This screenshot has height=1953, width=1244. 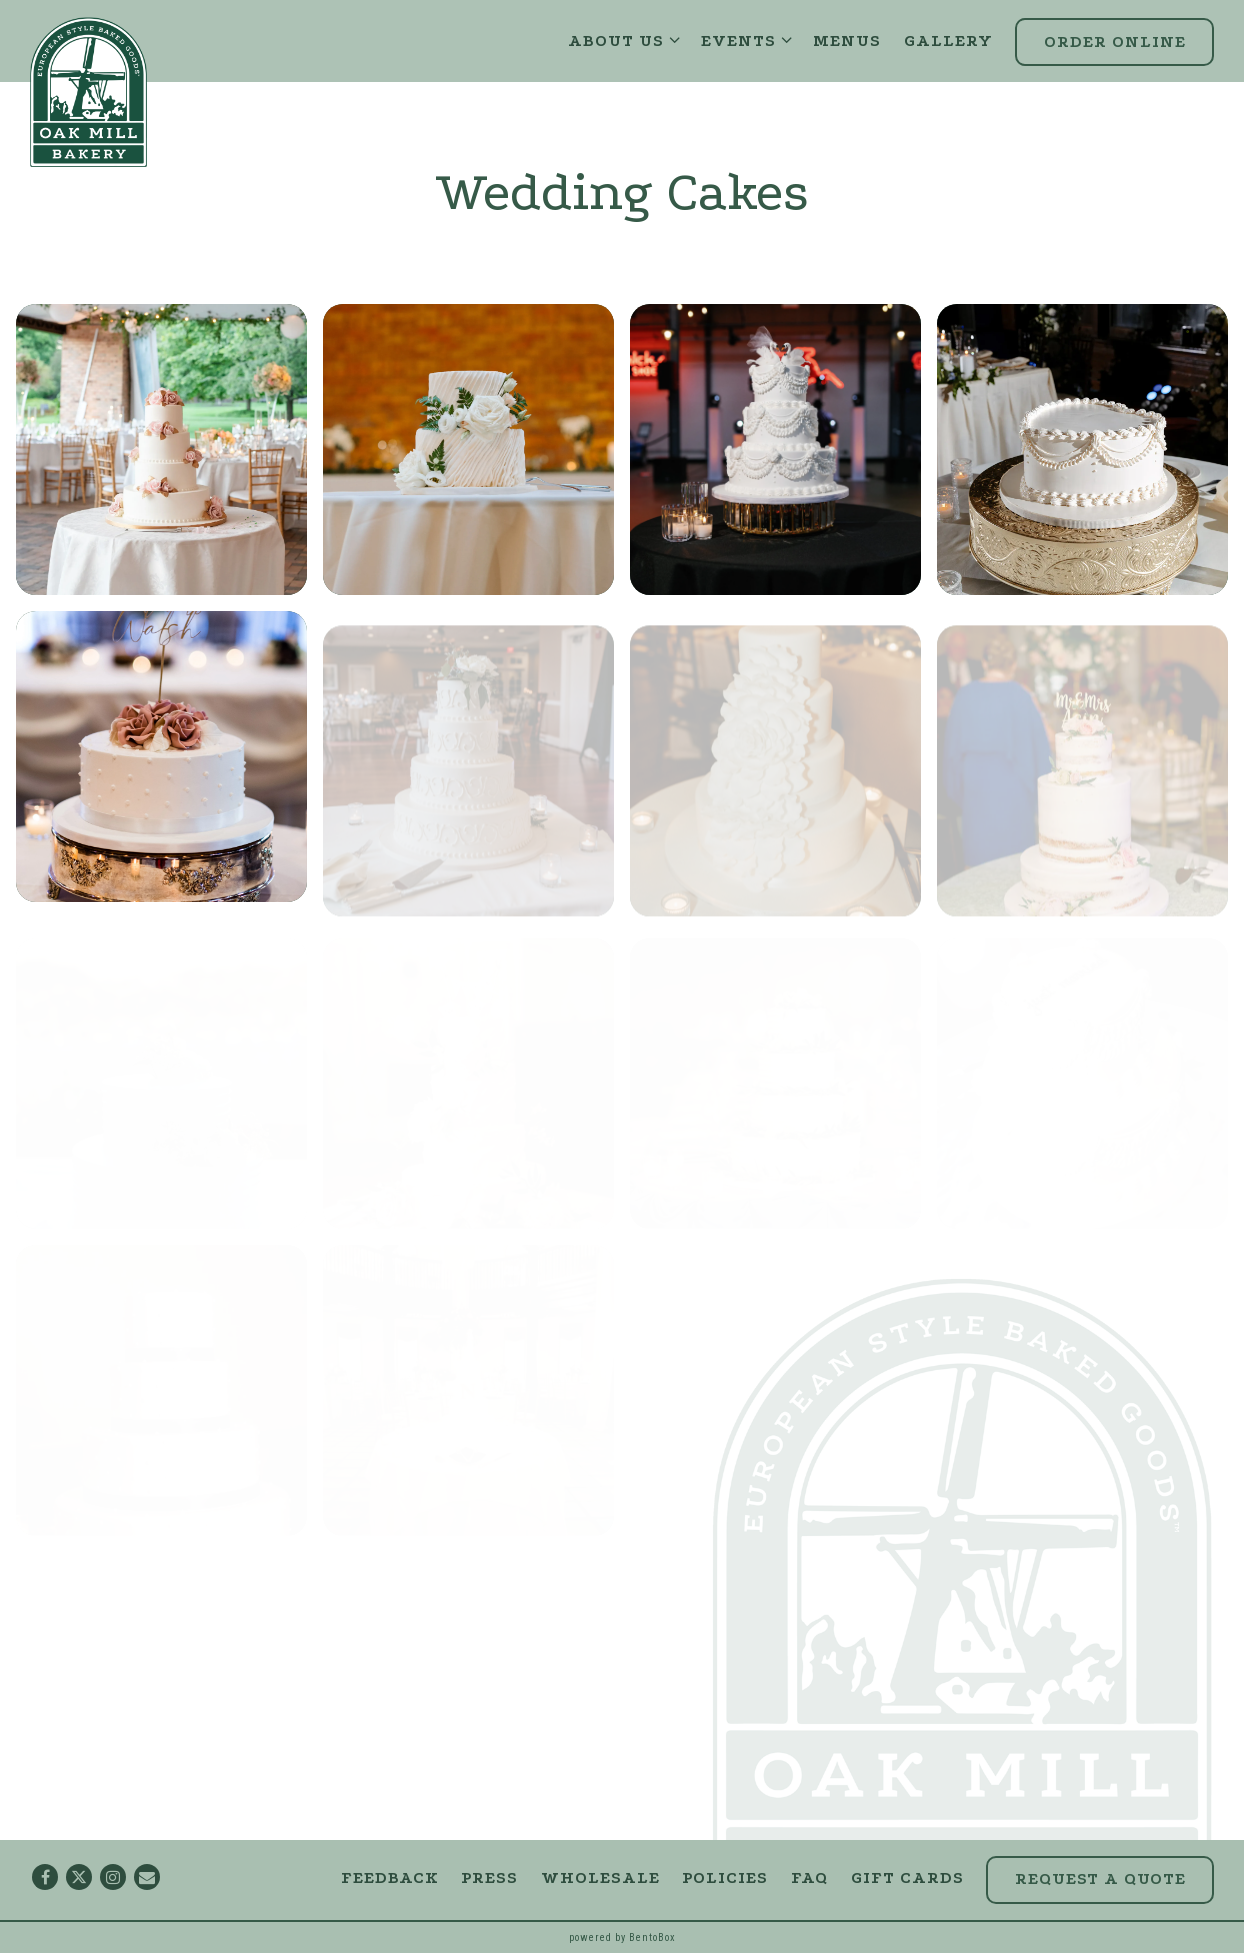 I want to click on [Oak Mill Bakery Home], so click(x=88, y=91).